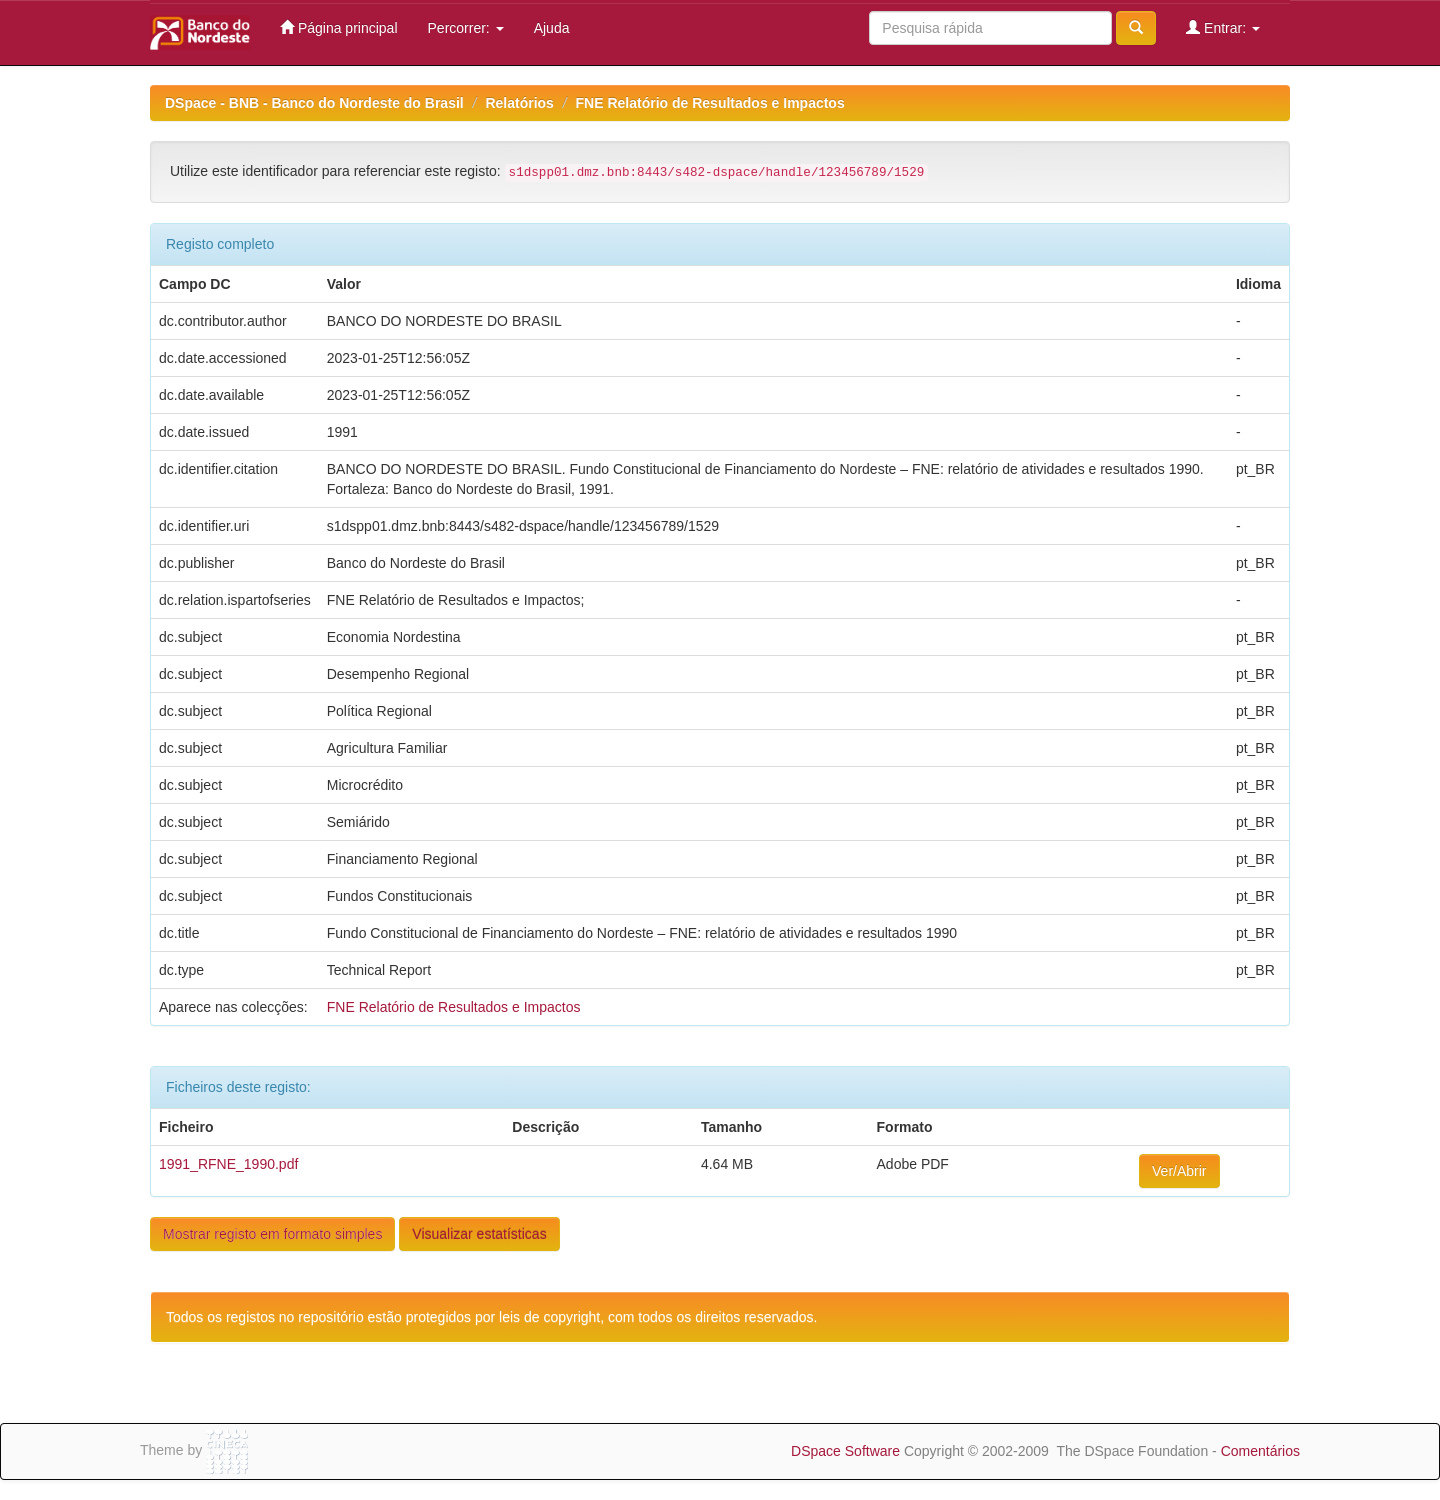 This screenshot has height=1500, width=1440. I want to click on Relatórios, so click(519, 103).